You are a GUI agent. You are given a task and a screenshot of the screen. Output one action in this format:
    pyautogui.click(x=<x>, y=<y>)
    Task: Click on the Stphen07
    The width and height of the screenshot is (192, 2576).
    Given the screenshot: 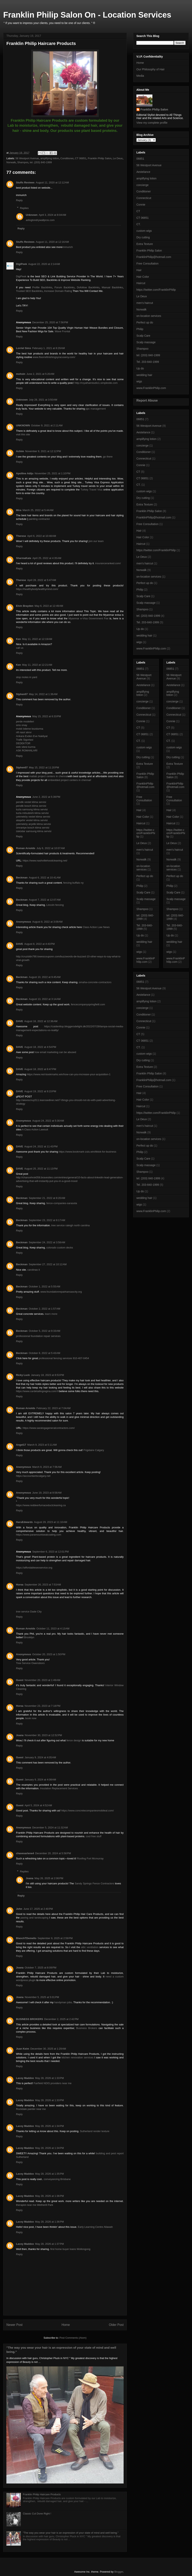 What is the action you would take?
    pyautogui.click(x=22, y=694)
    